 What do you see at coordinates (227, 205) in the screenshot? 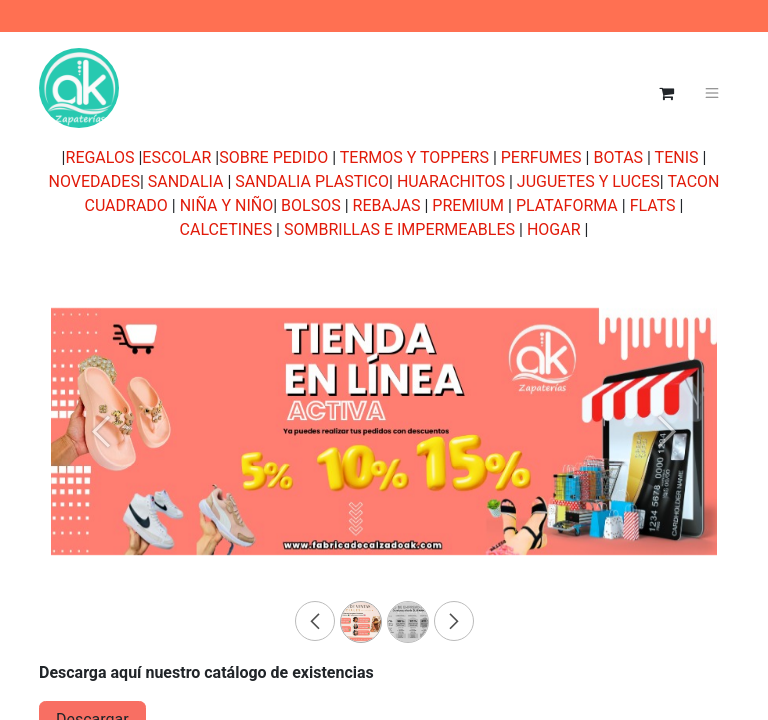
I see `NIÑA Y NIÑO` at bounding box center [227, 205].